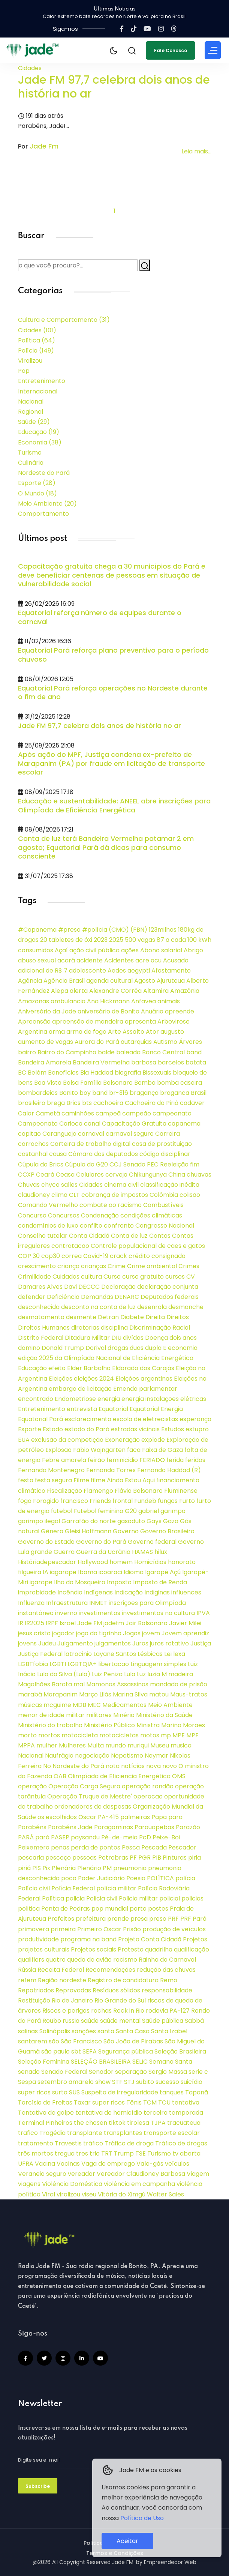  What do you see at coordinates (114, 1031) in the screenshot?
I see `Arte` at bounding box center [114, 1031].